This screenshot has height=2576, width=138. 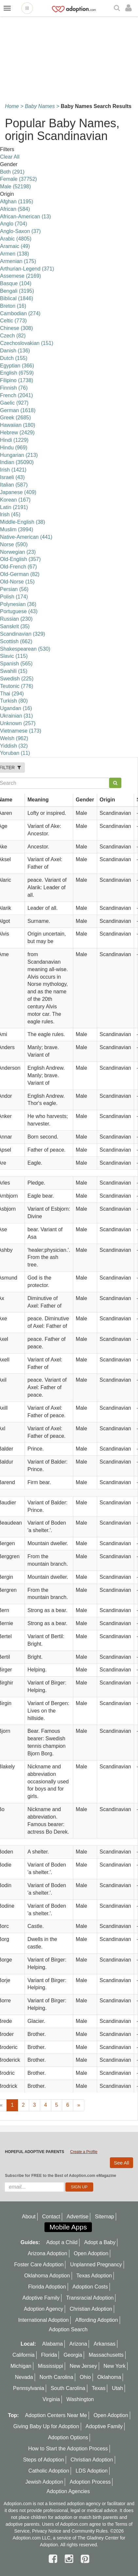 I want to click on Danish (136), so click(x=15, y=350).